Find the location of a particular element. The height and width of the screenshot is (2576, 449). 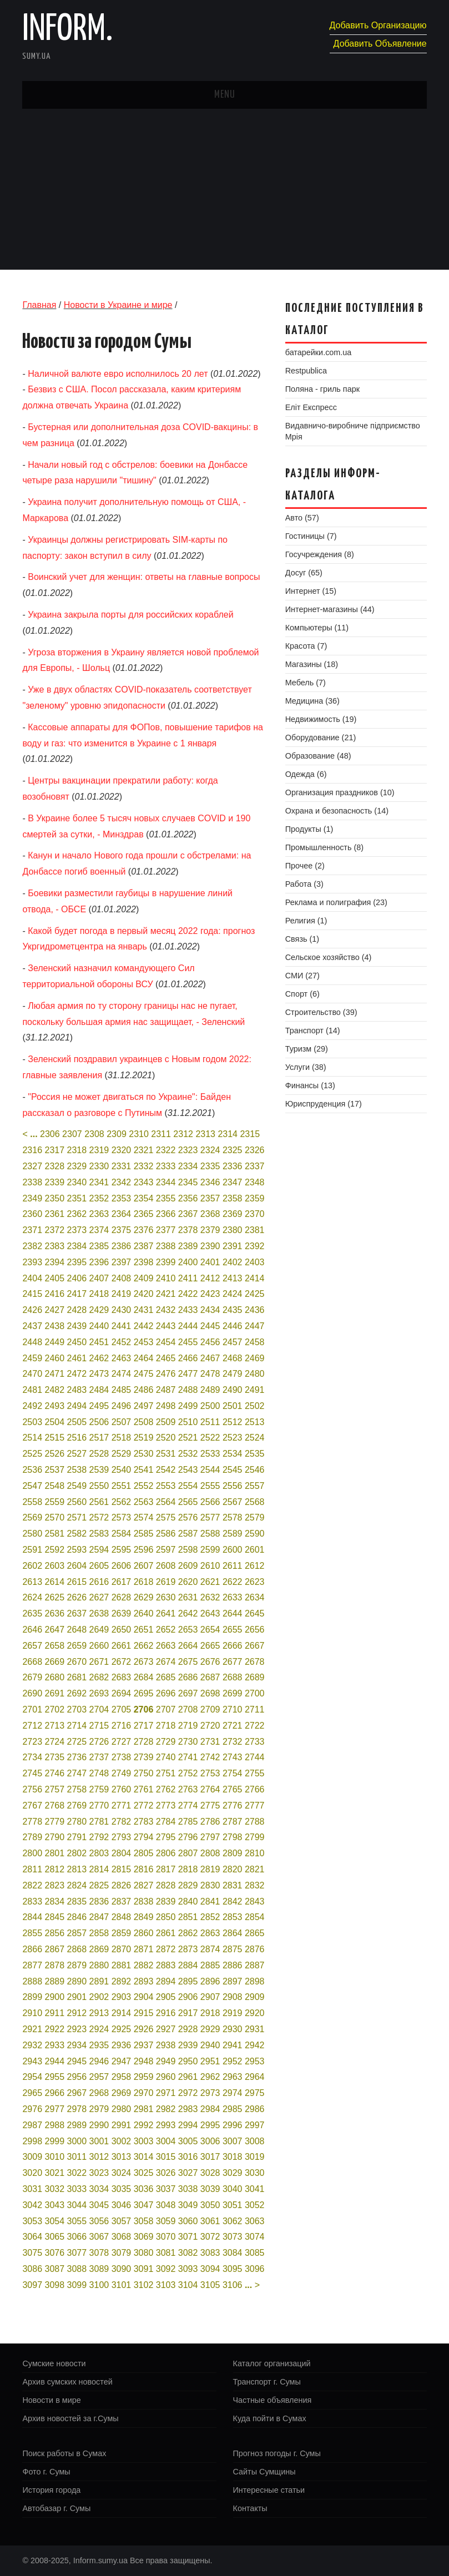

2600 is located at coordinates (233, 1549).